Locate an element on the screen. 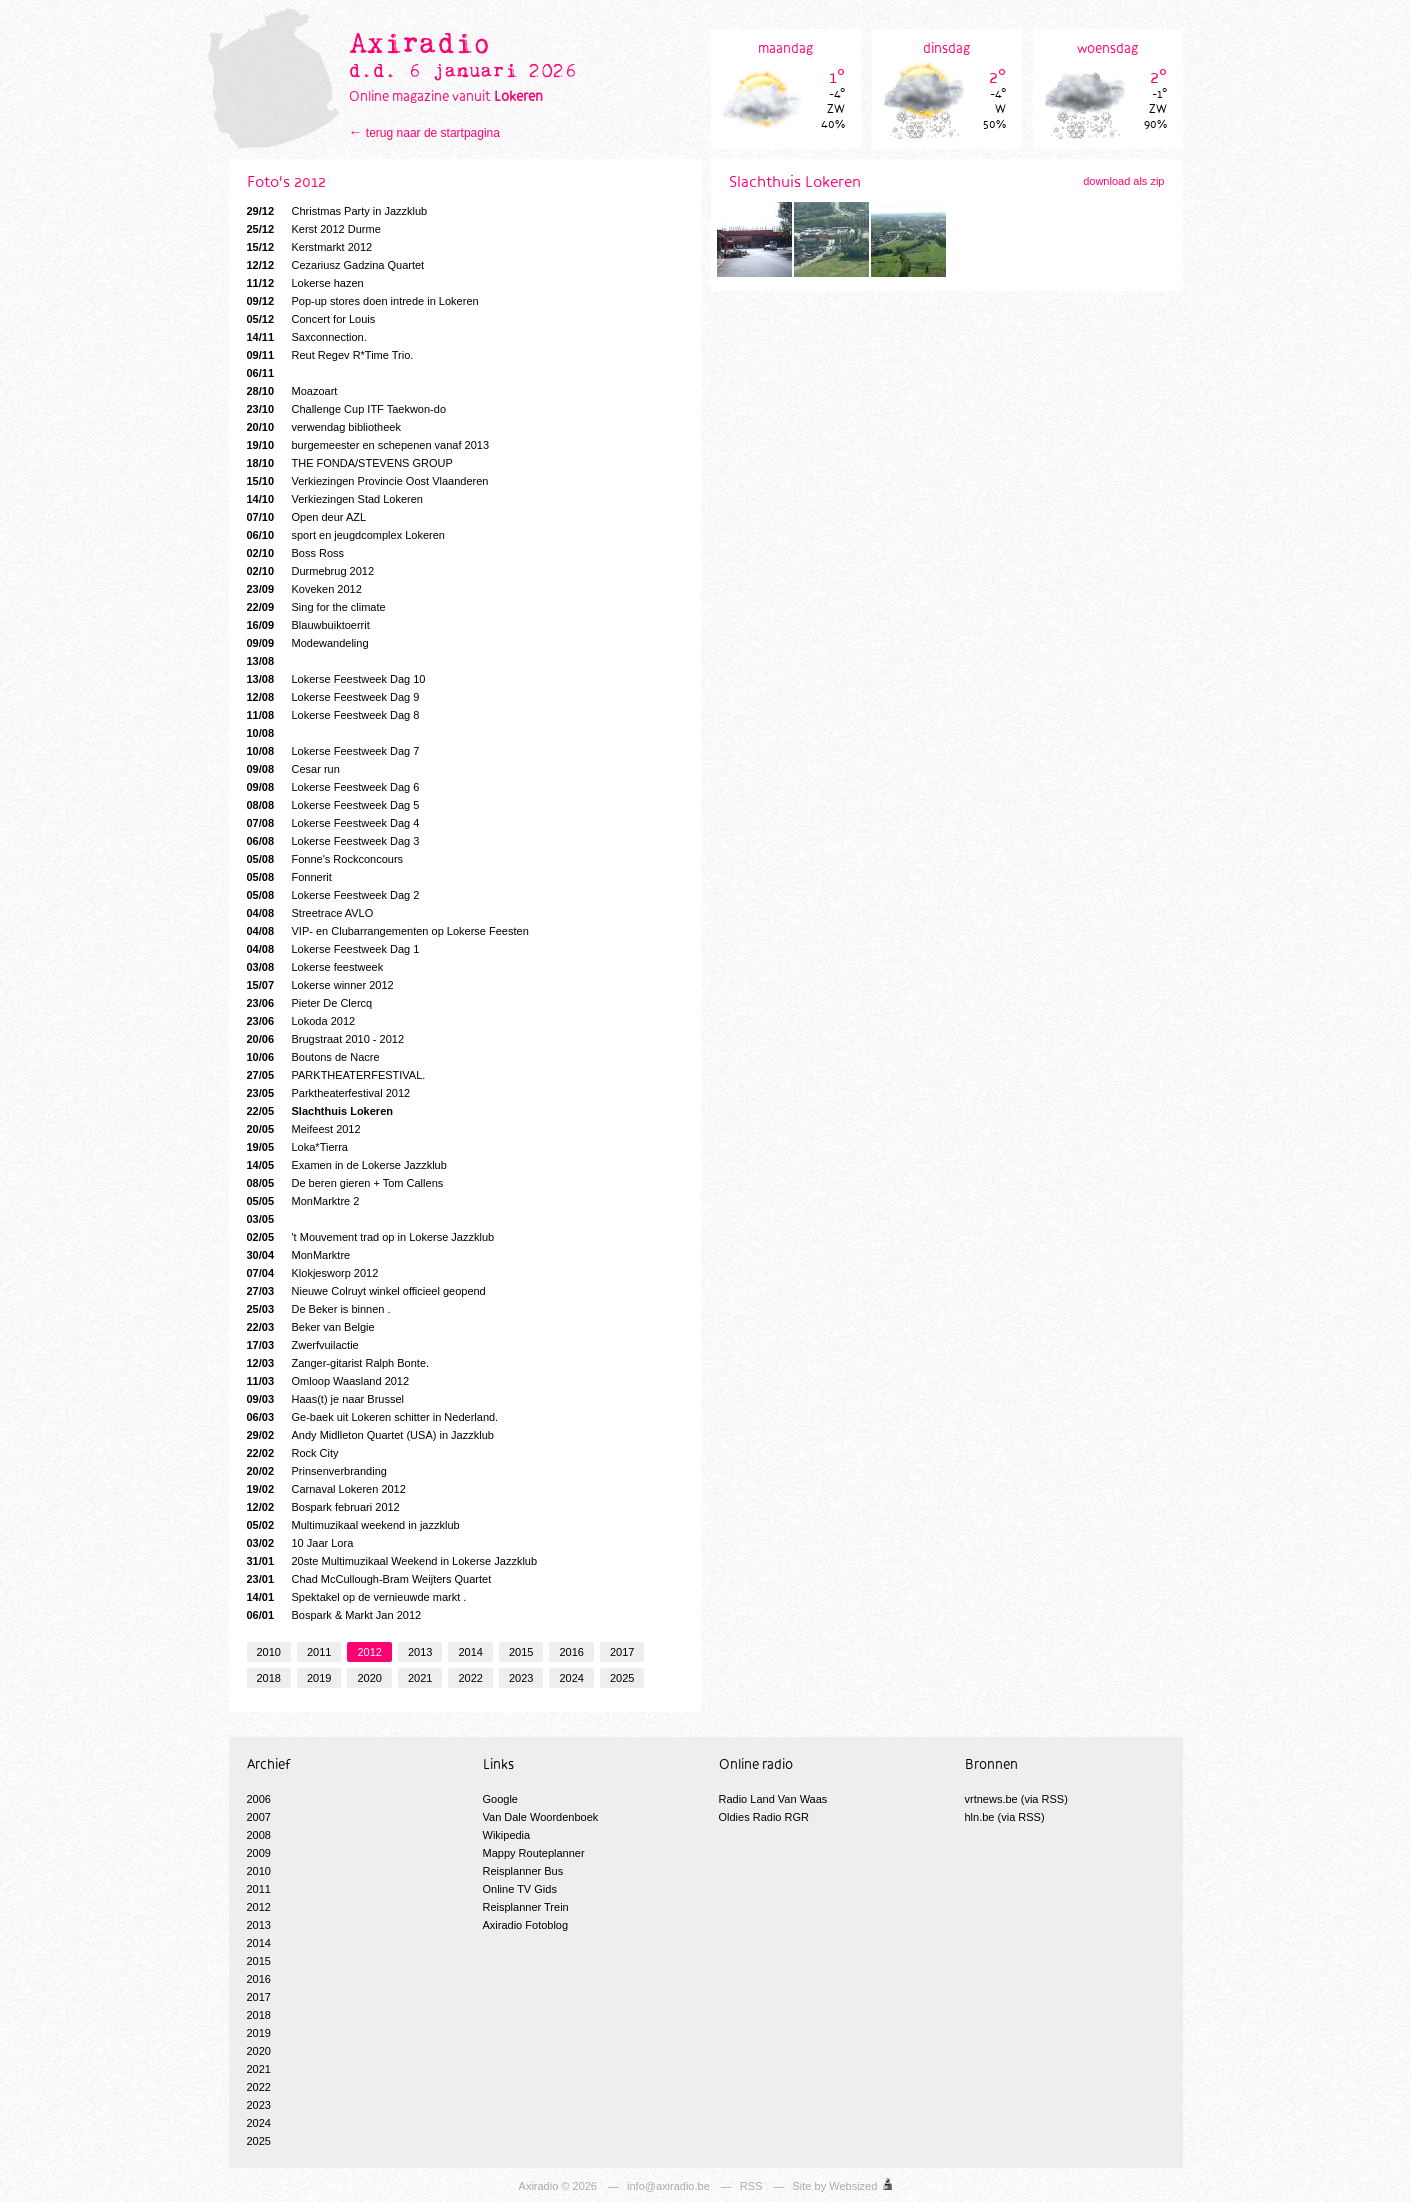  info@axiradio.be is located at coordinates (668, 2186).